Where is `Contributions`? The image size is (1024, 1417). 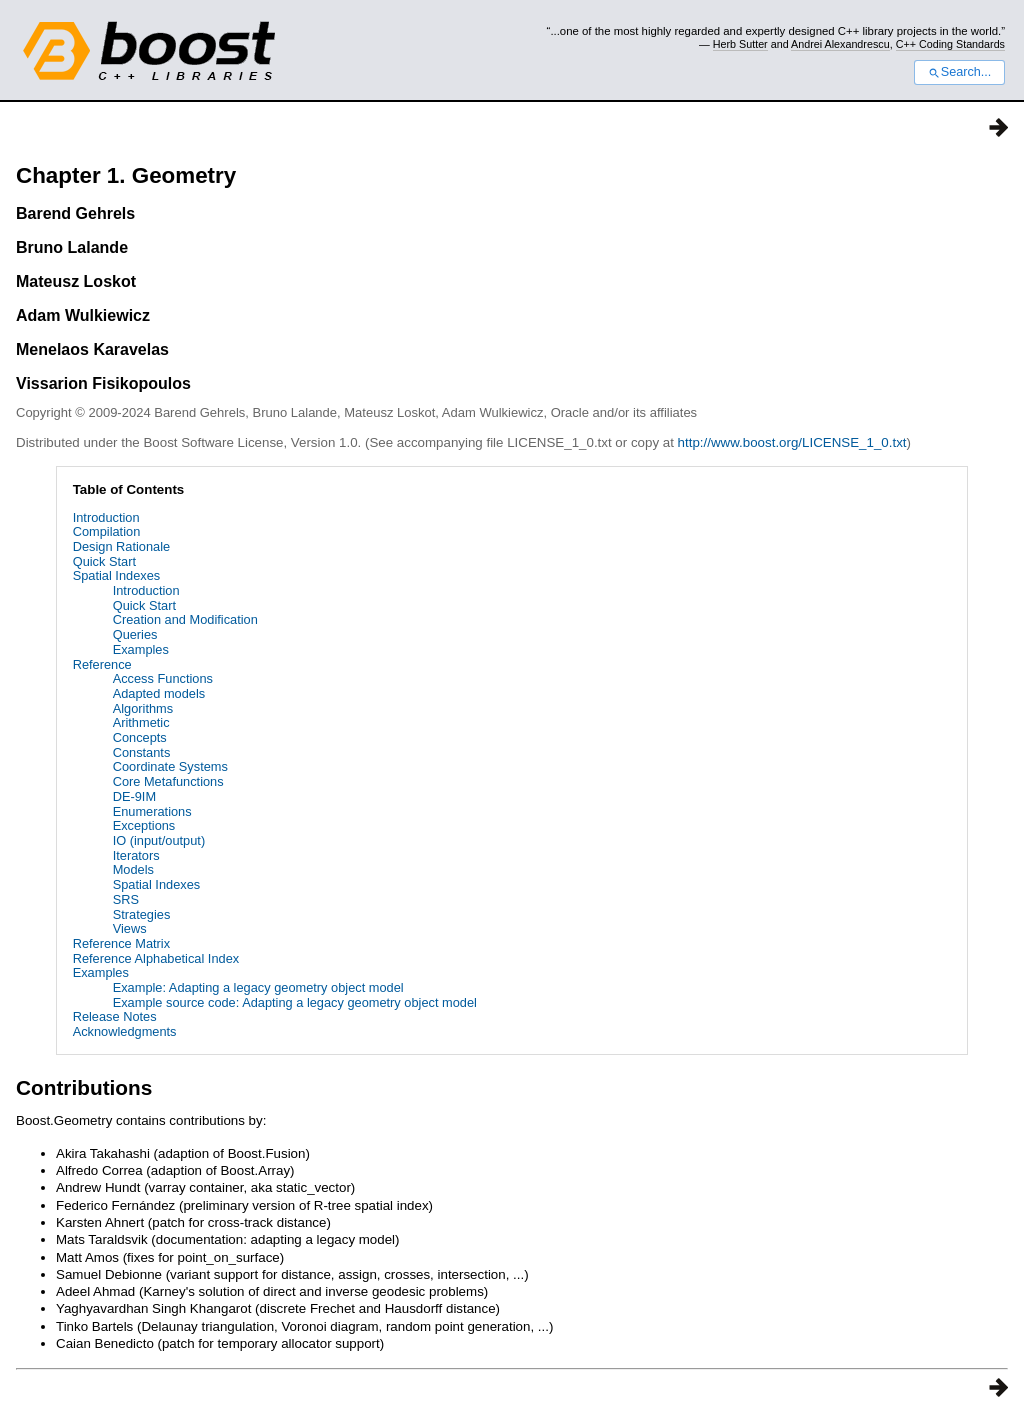
Contributions is located at coordinates (84, 1087).